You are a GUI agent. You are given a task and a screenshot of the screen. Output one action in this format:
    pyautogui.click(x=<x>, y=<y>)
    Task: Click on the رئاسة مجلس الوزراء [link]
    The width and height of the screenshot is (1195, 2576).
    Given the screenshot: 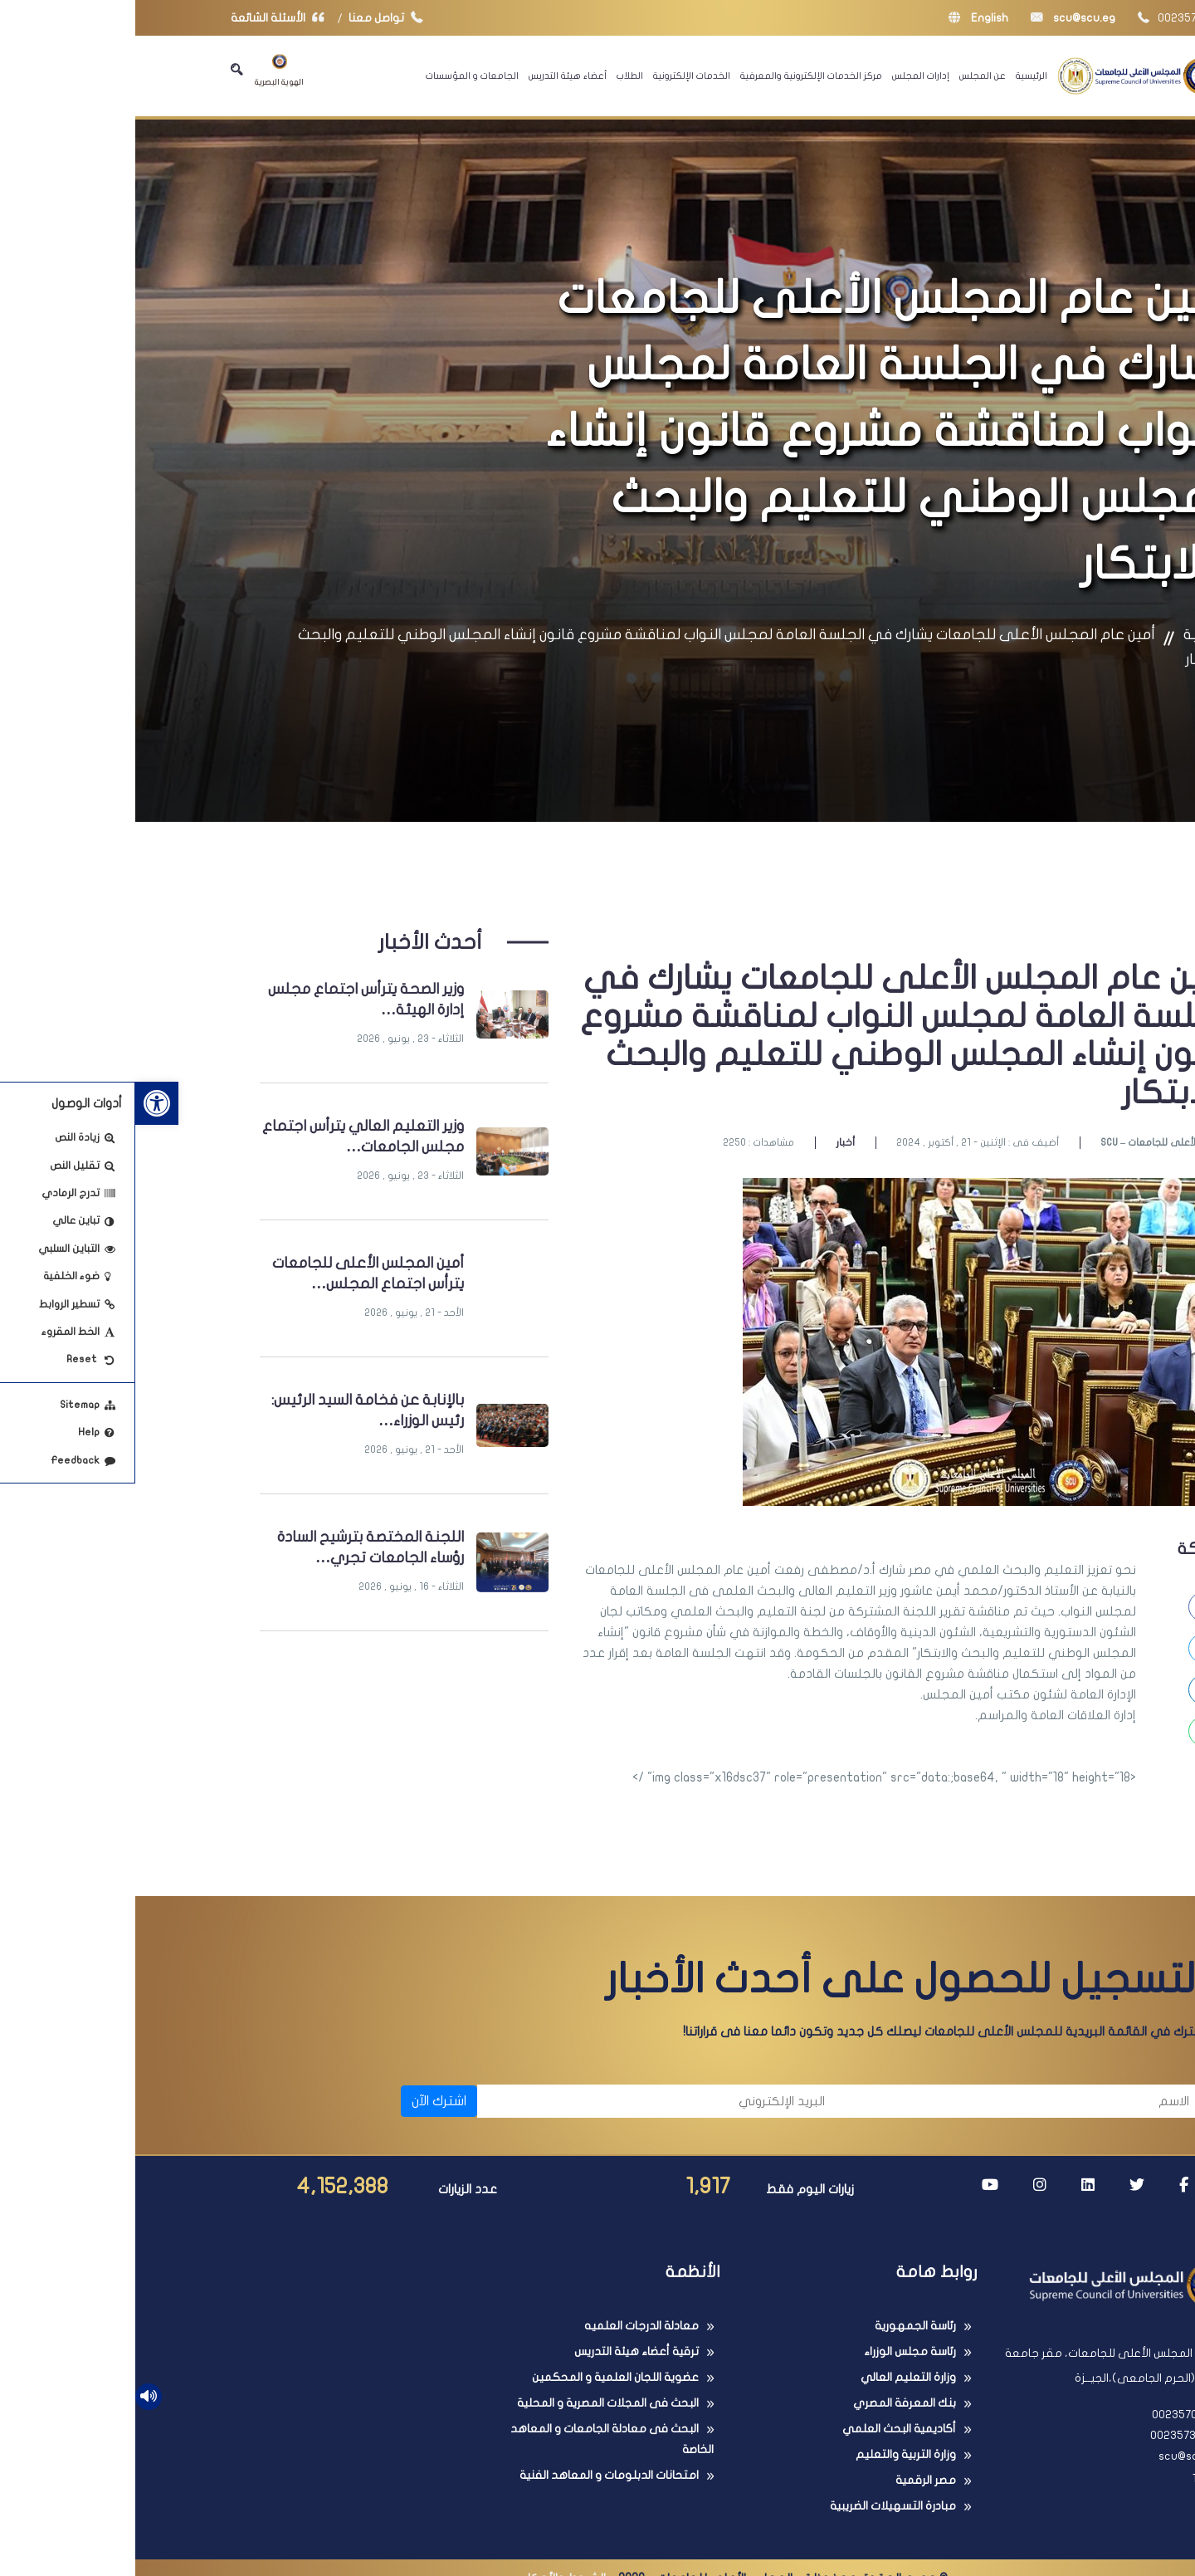 What is the action you would take?
    pyautogui.click(x=775, y=2351)
    